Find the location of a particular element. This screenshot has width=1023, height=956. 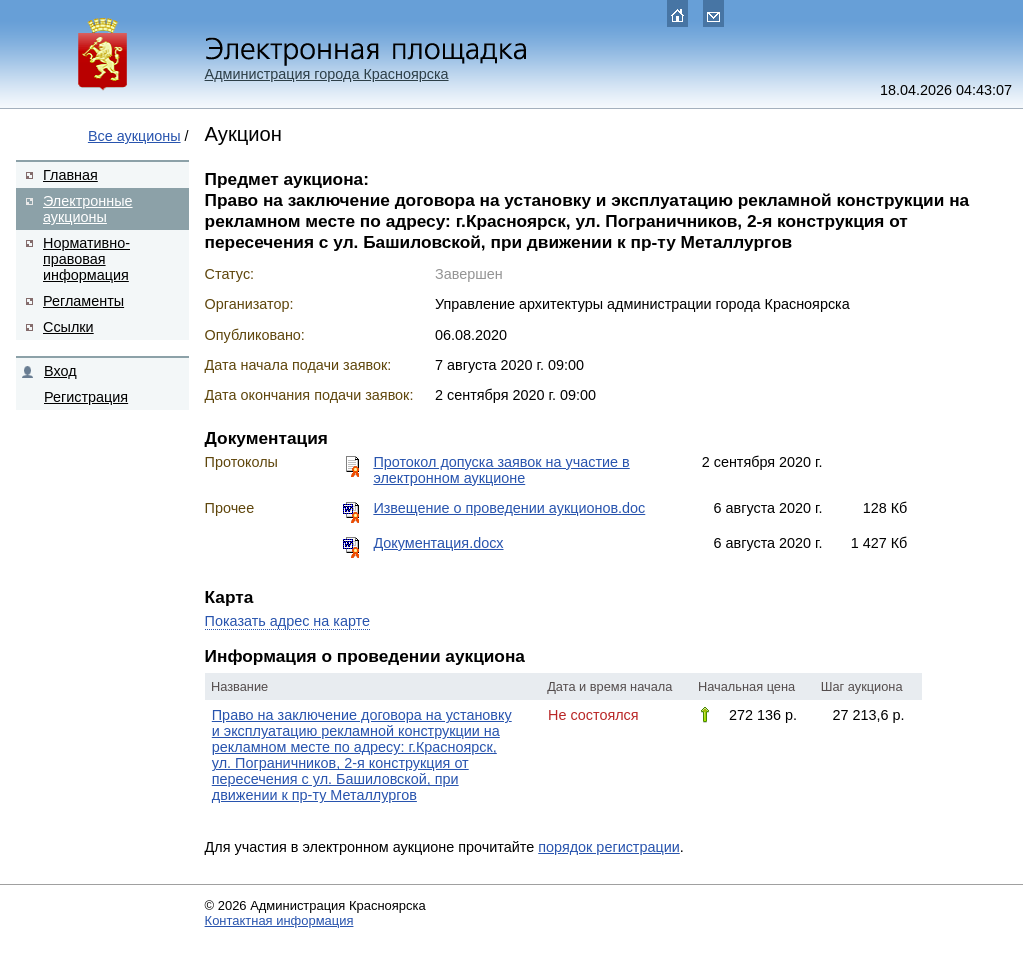

Извещение о проведении аукционов.doc is located at coordinates (509, 508).